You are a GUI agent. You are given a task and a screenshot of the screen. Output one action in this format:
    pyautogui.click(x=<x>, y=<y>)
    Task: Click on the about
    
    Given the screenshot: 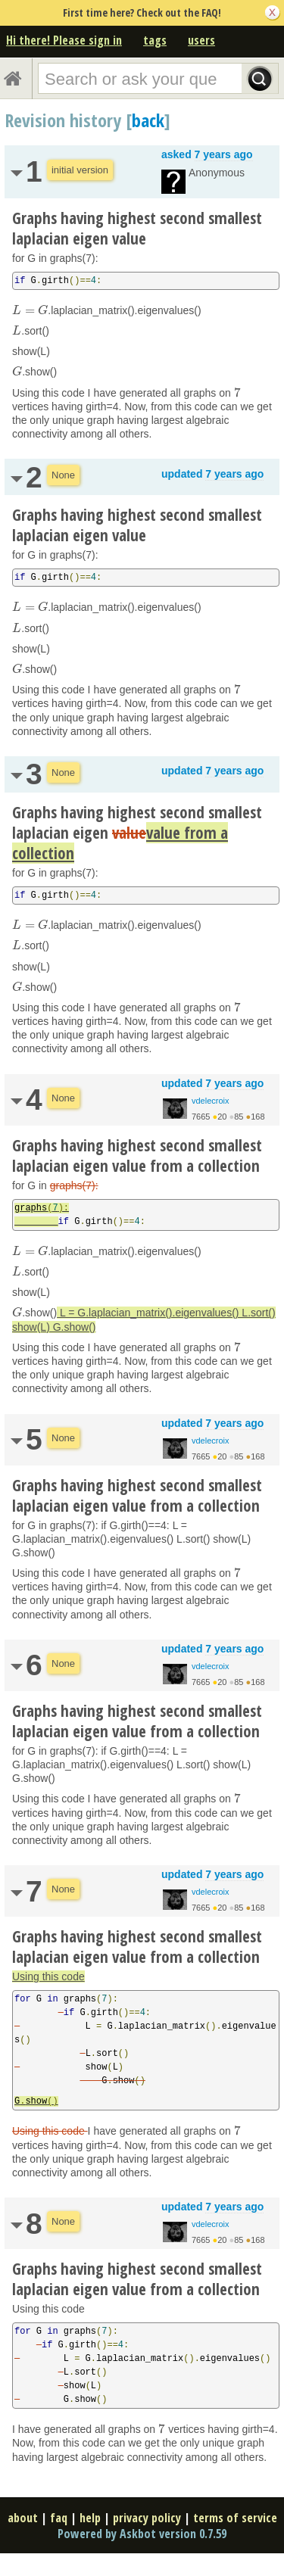 What is the action you would take?
    pyautogui.click(x=23, y=2517)
    